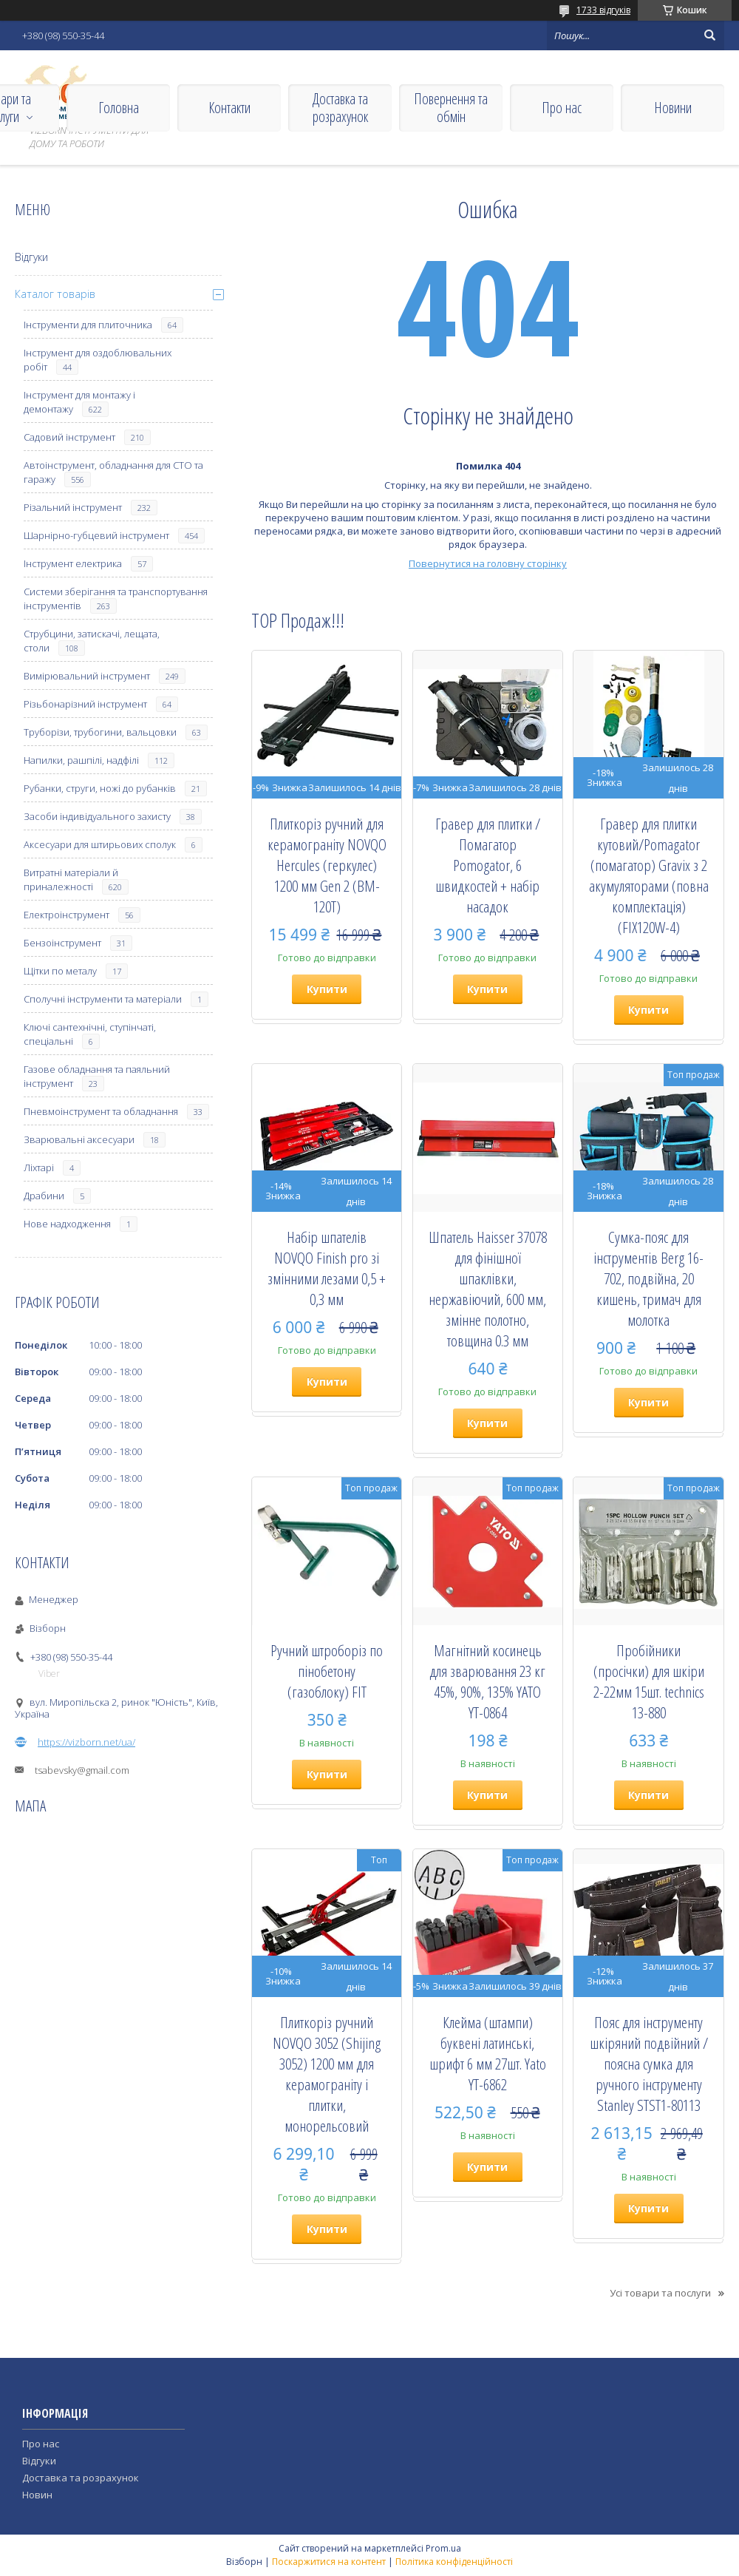 The height and width of the screenshot is (2576, 739). I want to click on Магнітний косинець для зварювання 23 кг 45%, 90%, 135% YATO YT-0864, so click(487, 1681).